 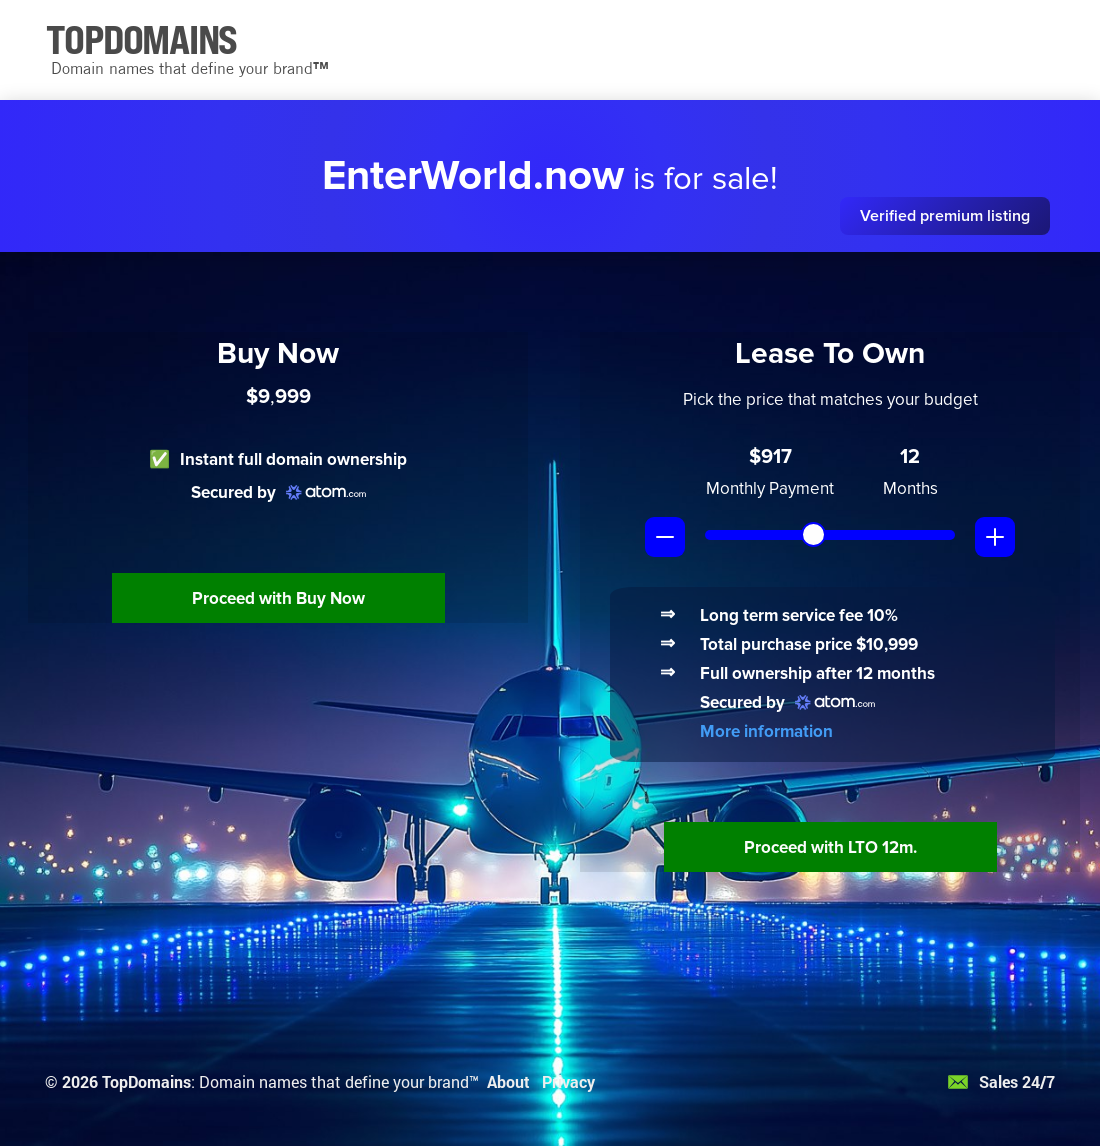 What do you see at coordinates (568, 1081) in the screenshot?
I see `Privacy` at bounding box center [568, 1081].